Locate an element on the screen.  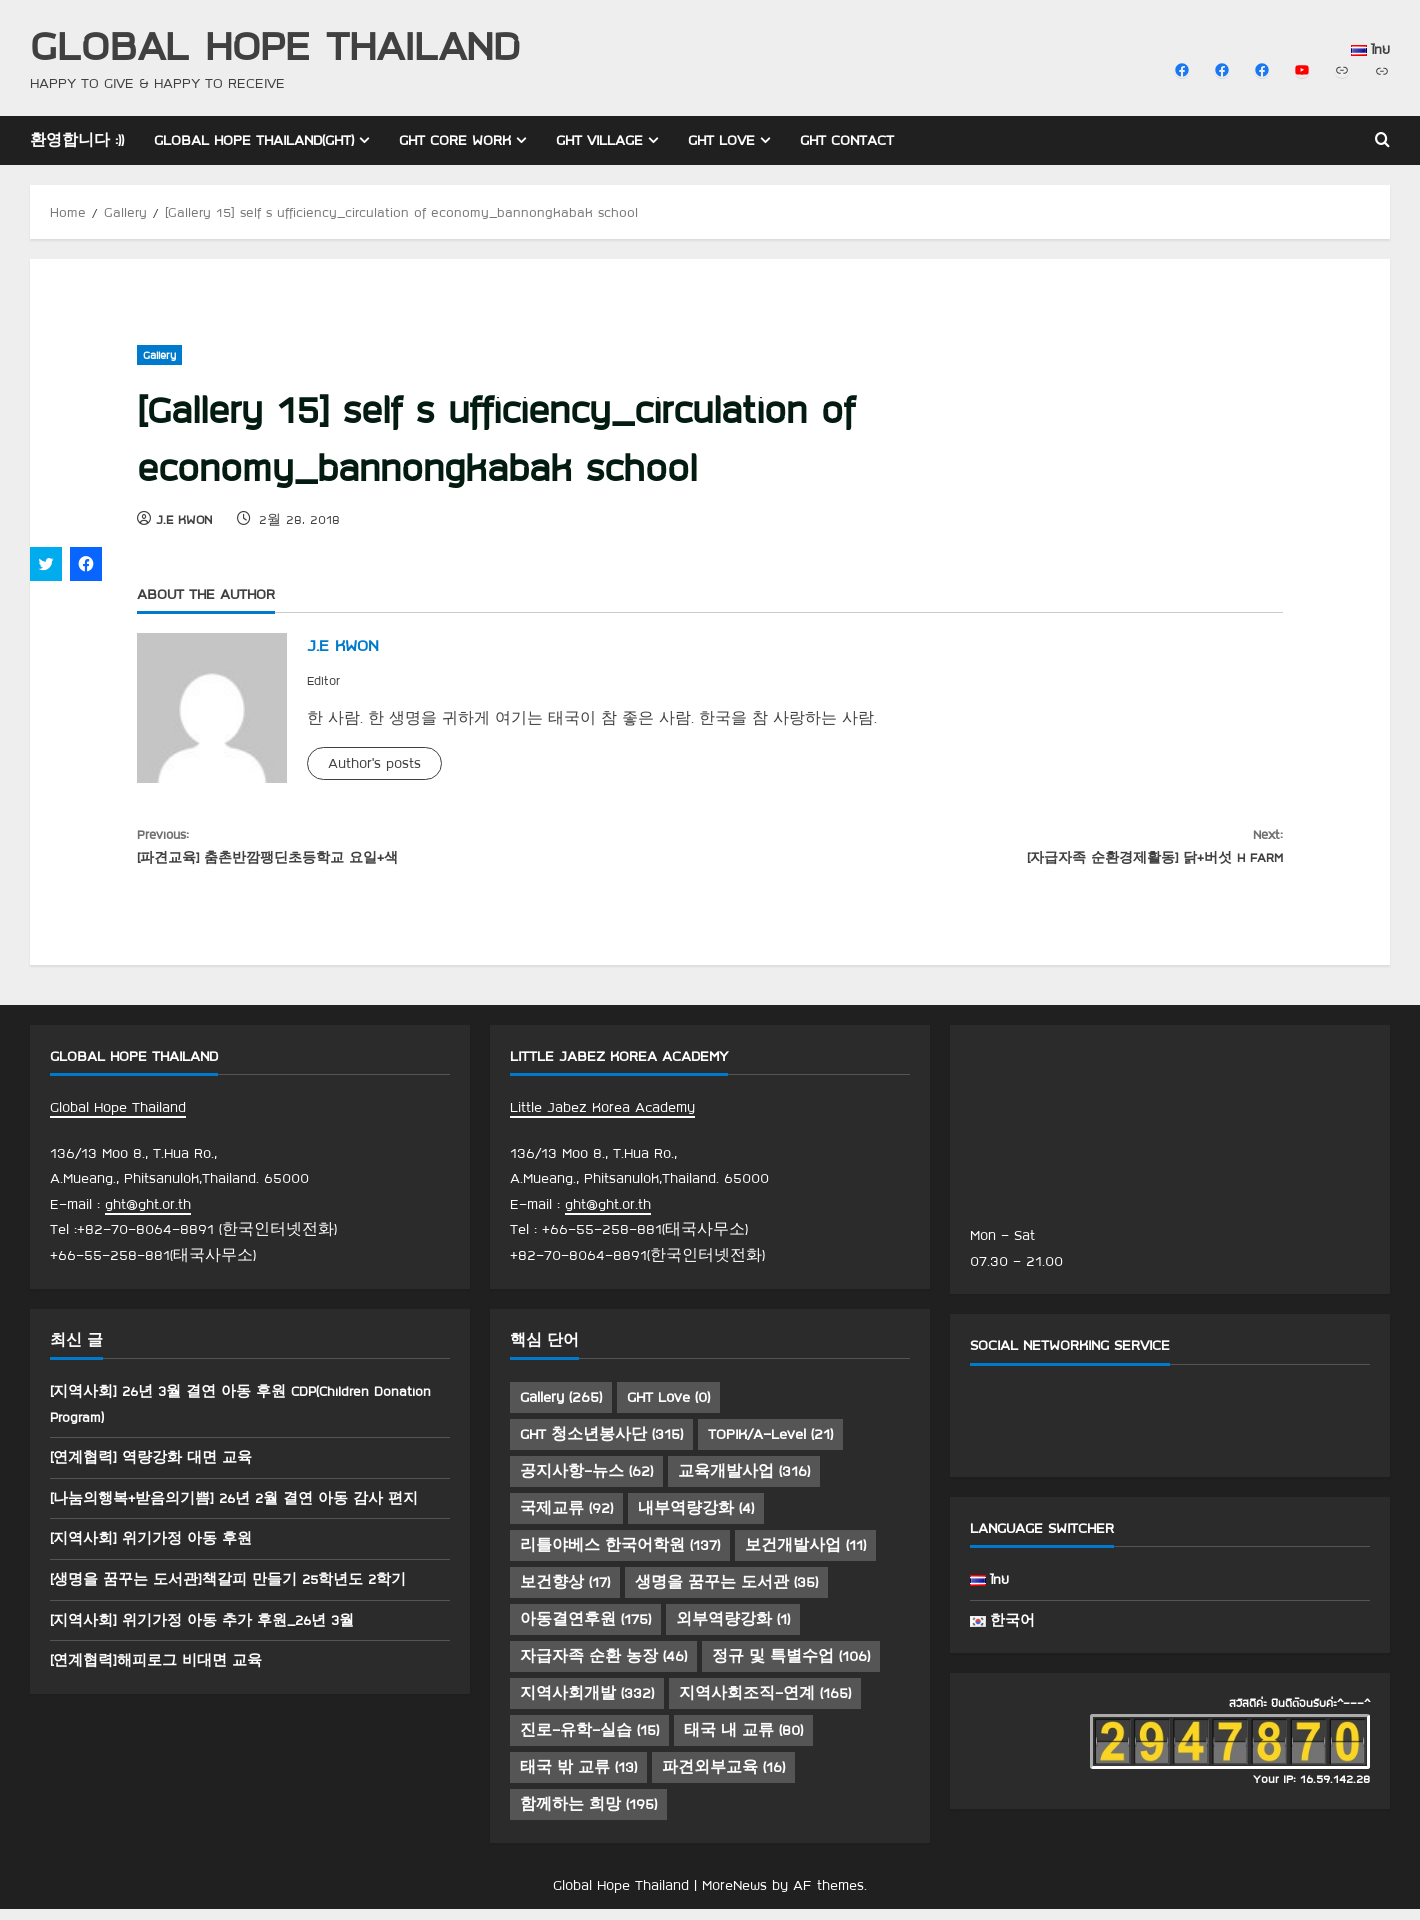
보건개발사업 [보건개발사업 (11 아이템)] is located at coordinates (805, 1557).